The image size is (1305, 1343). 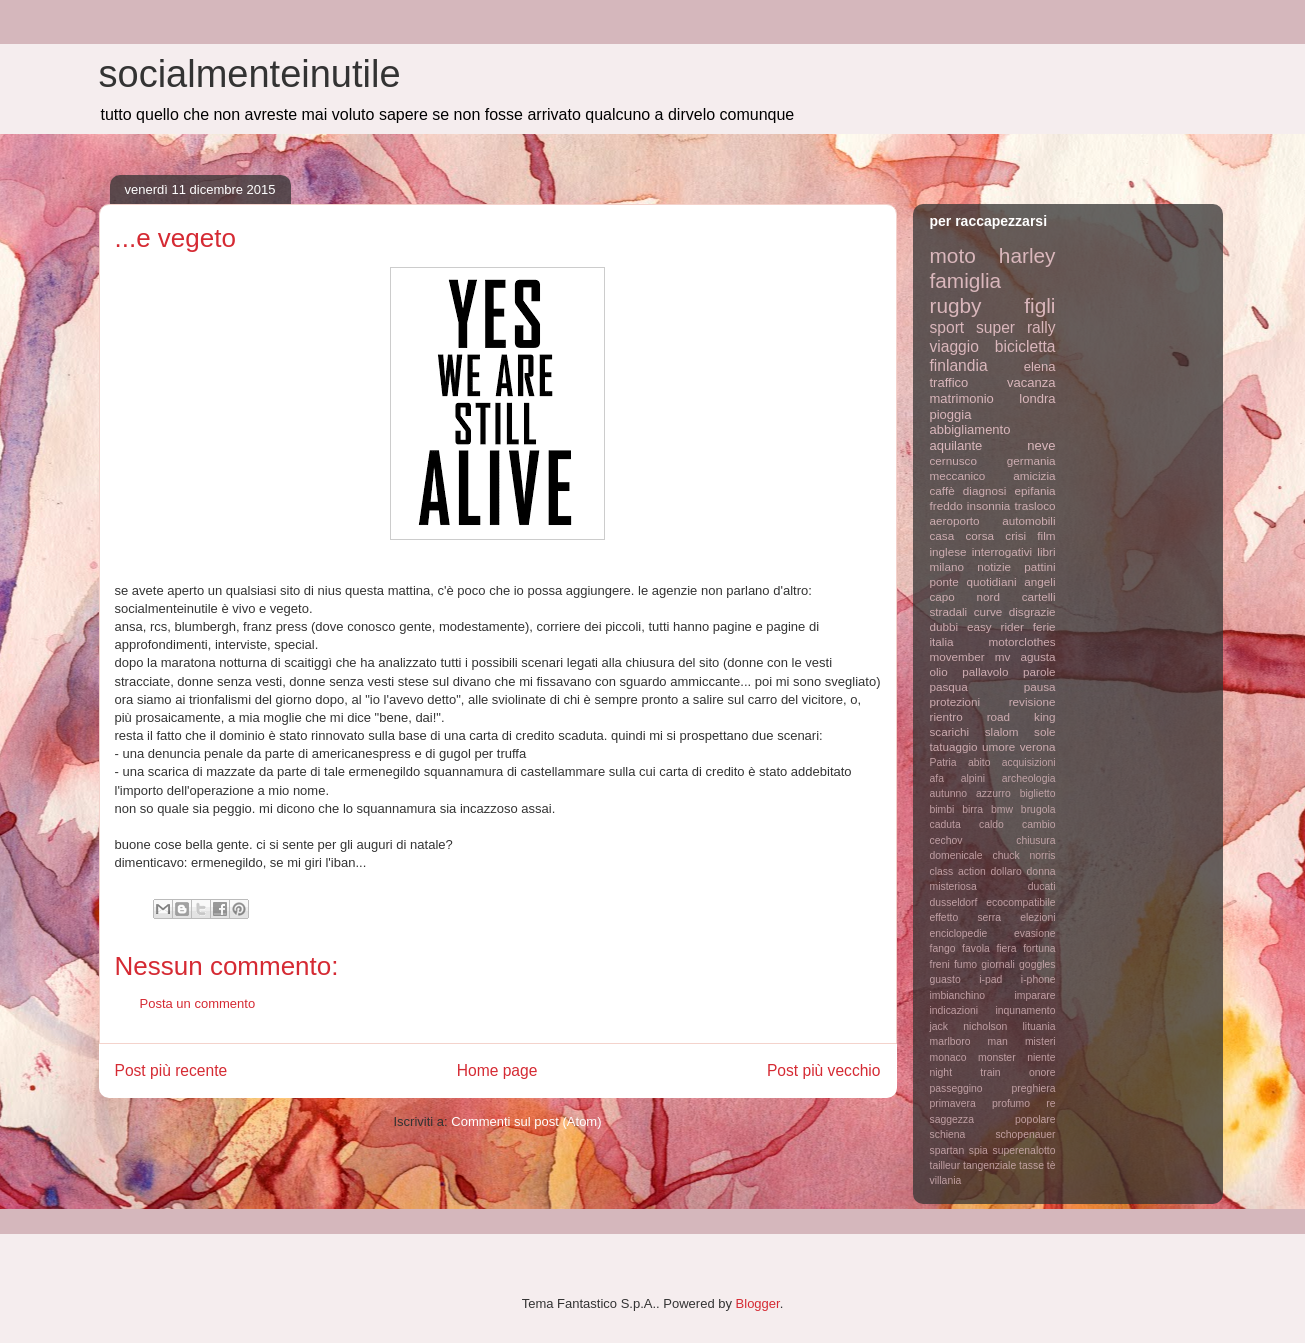 I want to click on aquilante, so click(x=956, y=445).